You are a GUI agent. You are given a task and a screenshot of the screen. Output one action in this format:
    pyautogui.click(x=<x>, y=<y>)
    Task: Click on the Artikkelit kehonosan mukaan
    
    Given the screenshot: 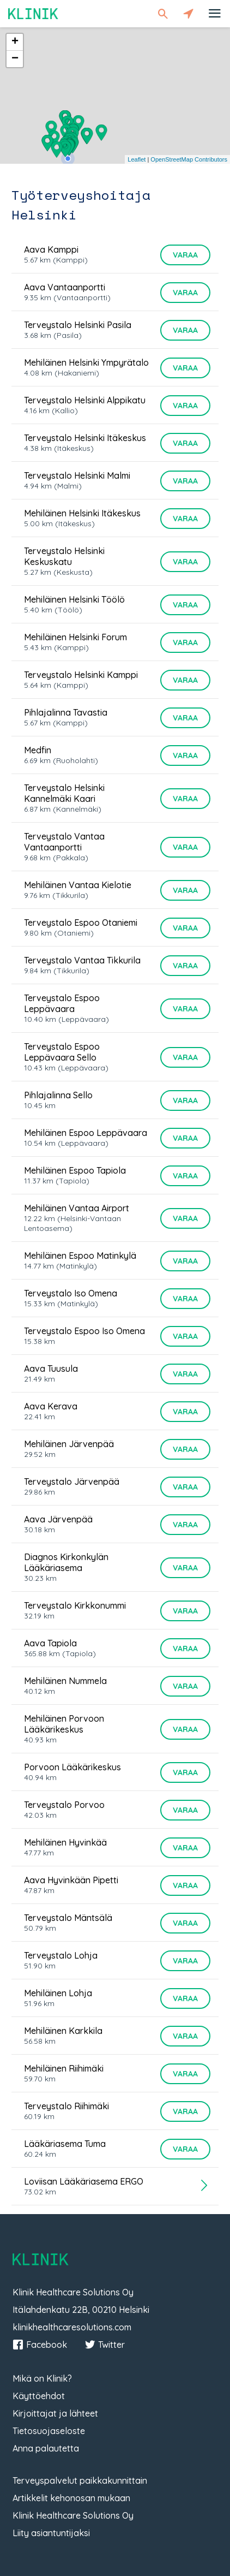 What is the action you would take?
    pyautogui.click(x=71, y=2497)
    